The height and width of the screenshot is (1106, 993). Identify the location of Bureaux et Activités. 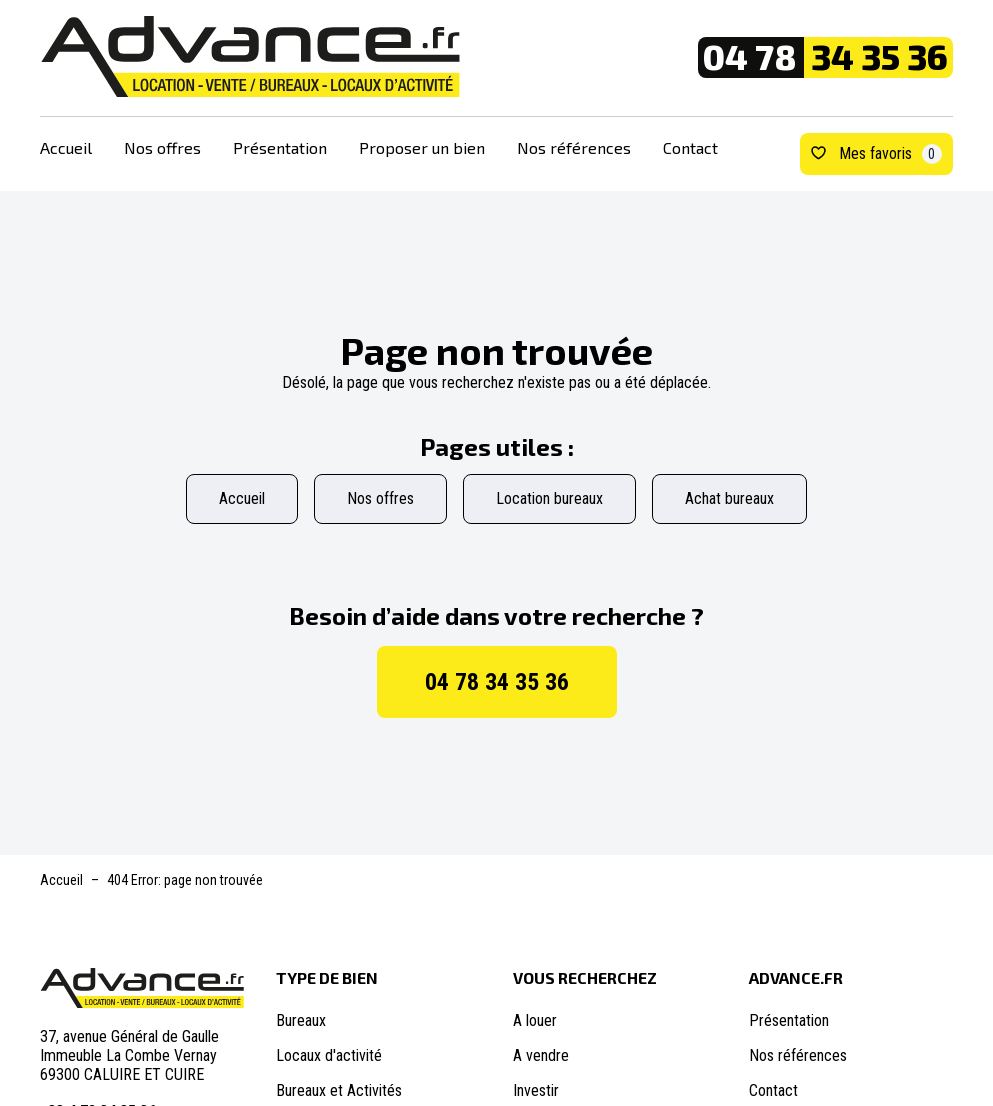
(339, 1090).